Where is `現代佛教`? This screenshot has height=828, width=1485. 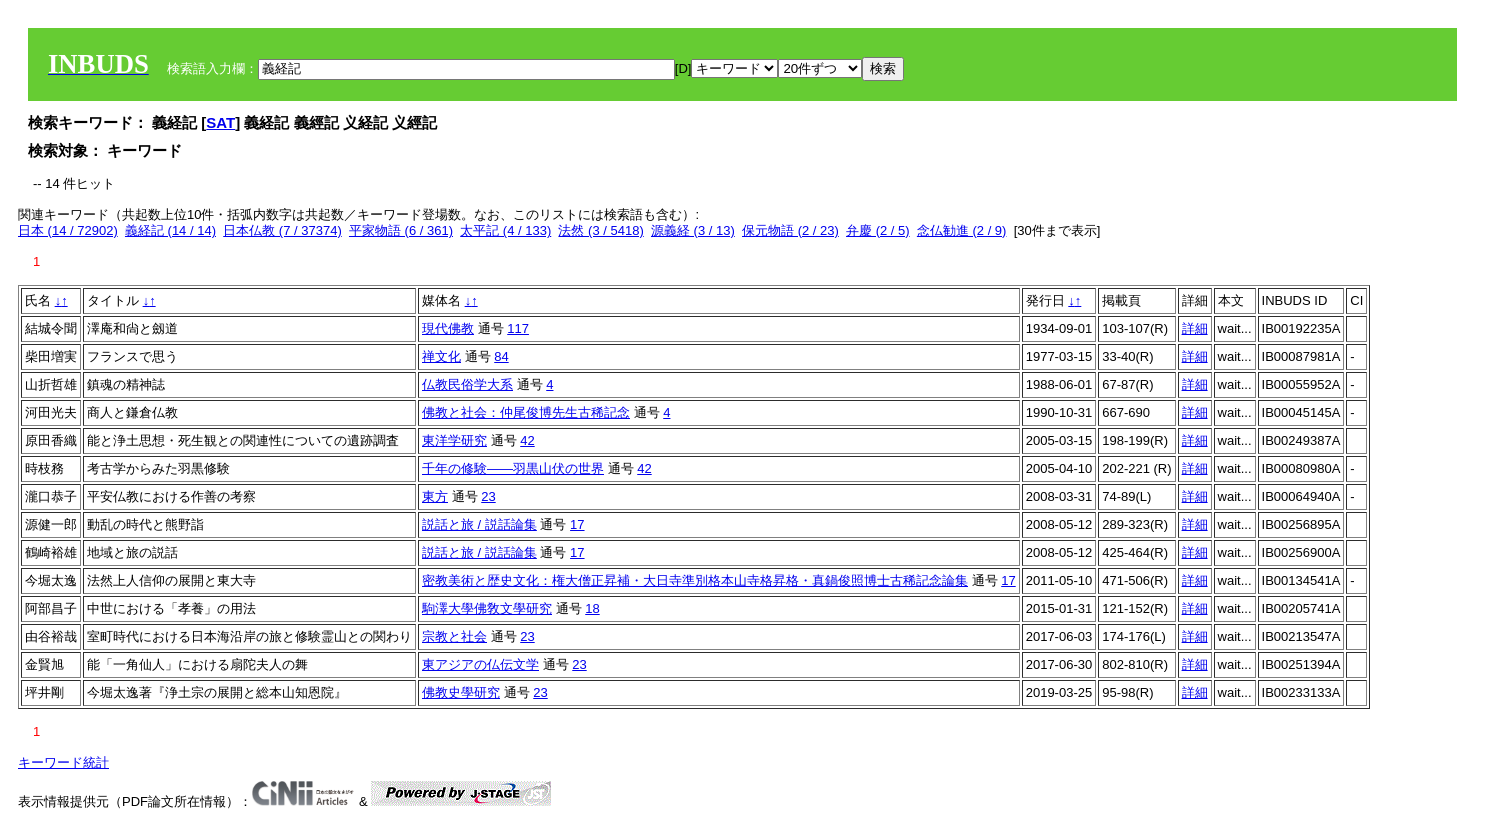
現代佛教 is located at coordinates (448, 328).